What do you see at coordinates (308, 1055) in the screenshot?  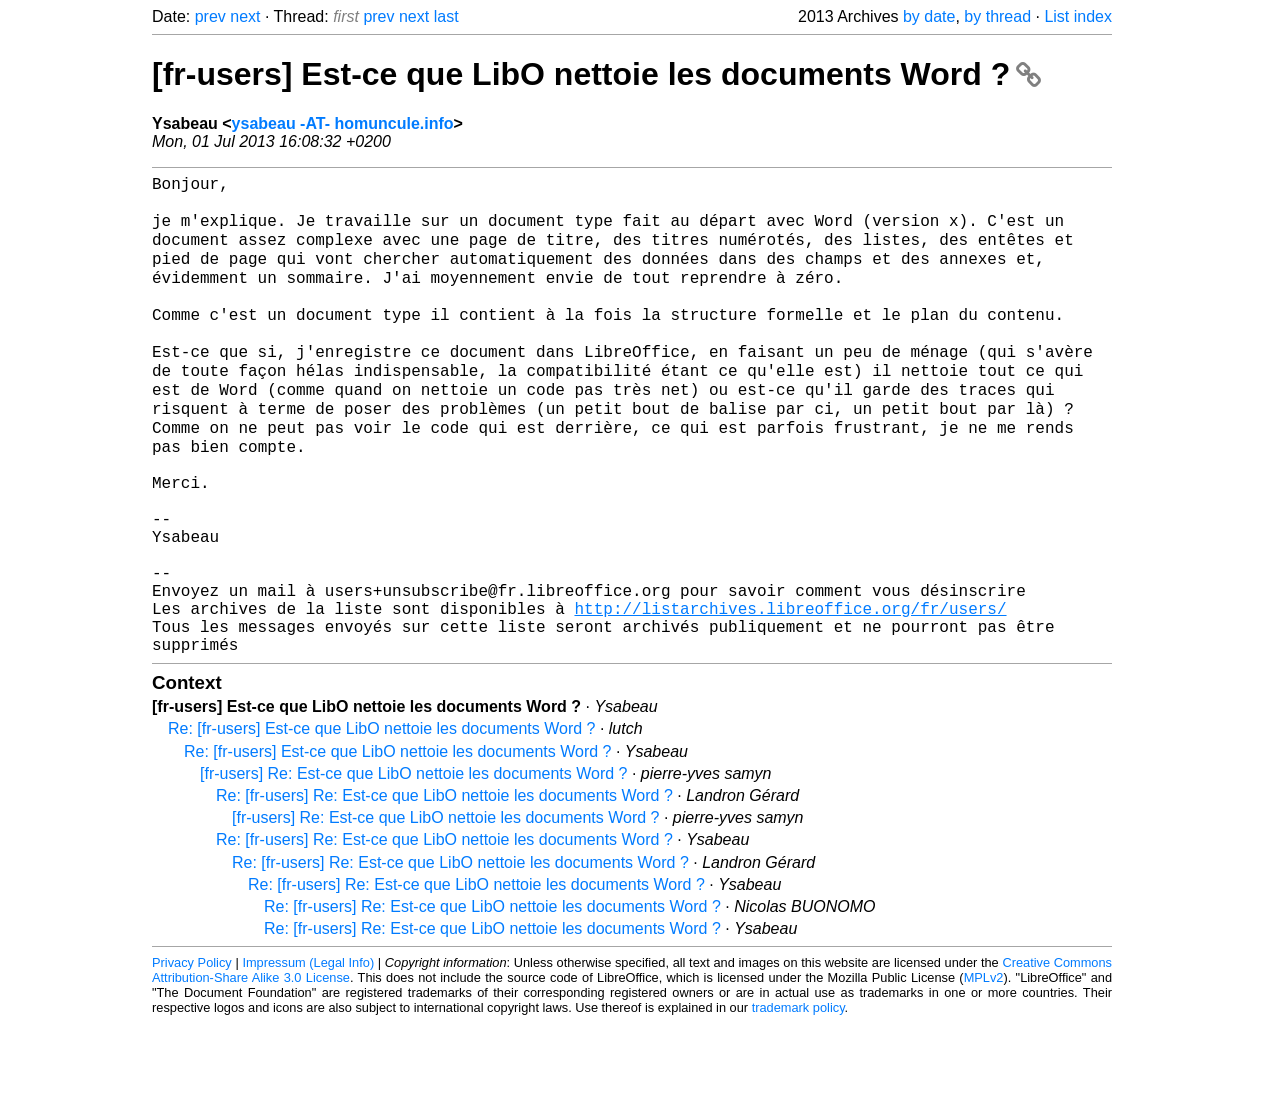 I see `Impressum (Legal Info)` at bounding box center [308, 1055].